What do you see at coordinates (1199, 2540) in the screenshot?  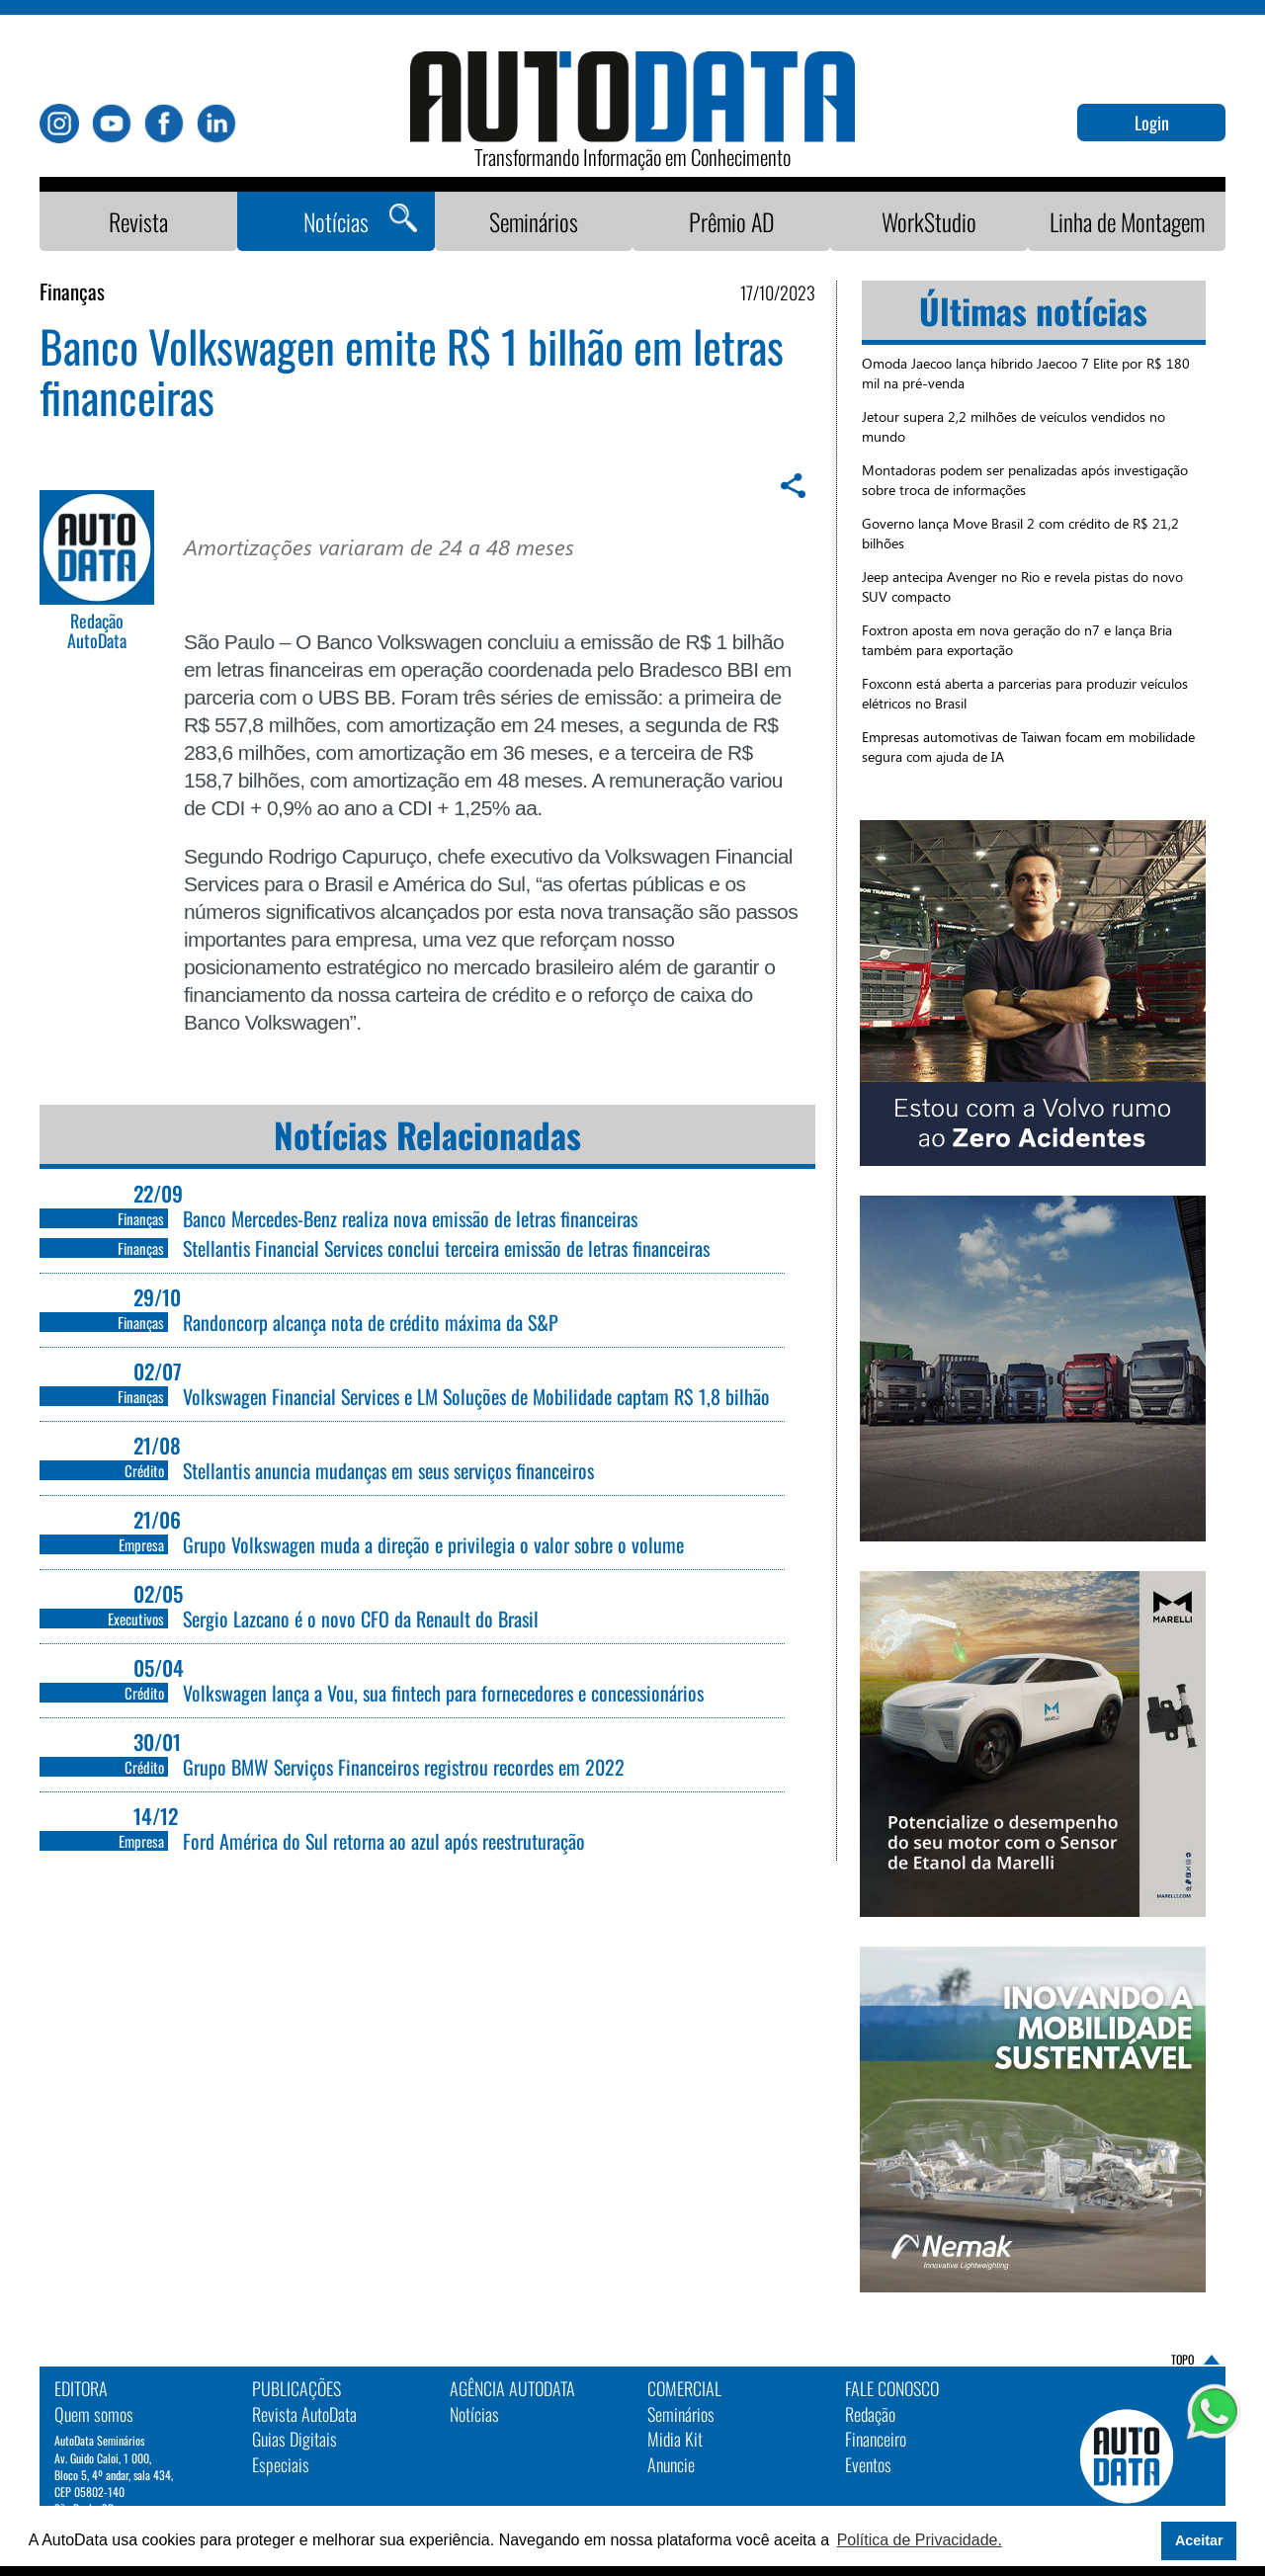 I see `Aceitar [button]` at bounding box center [1199, 2540].